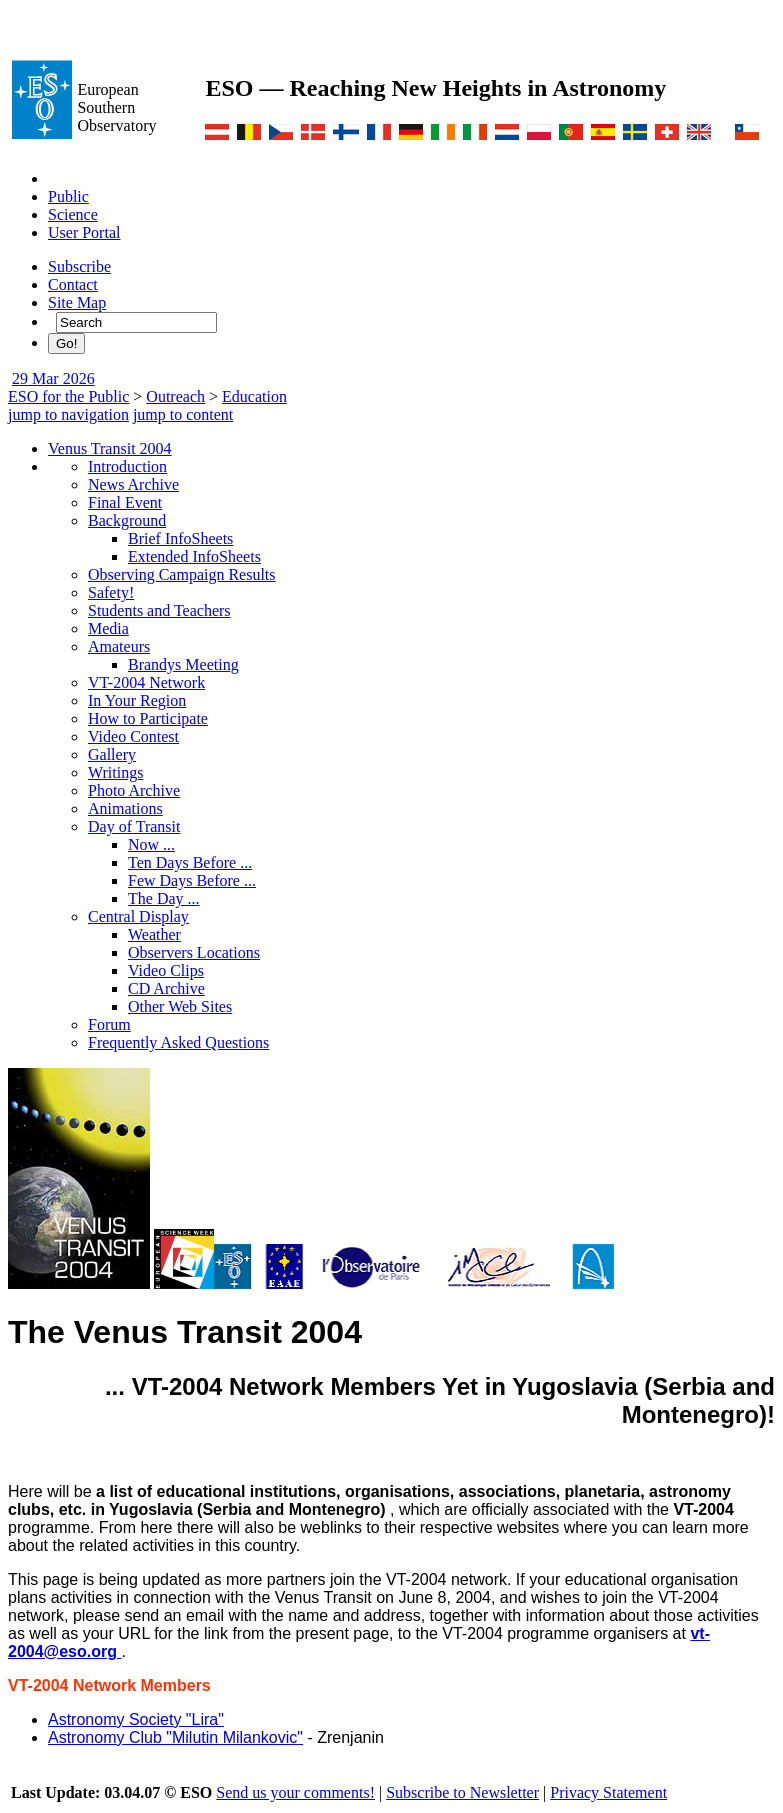 The width and height of the screenshot is (783, 1813). Describe the element at coordinates (112, 754) in the screenshot. I see `Gallery` at that location.